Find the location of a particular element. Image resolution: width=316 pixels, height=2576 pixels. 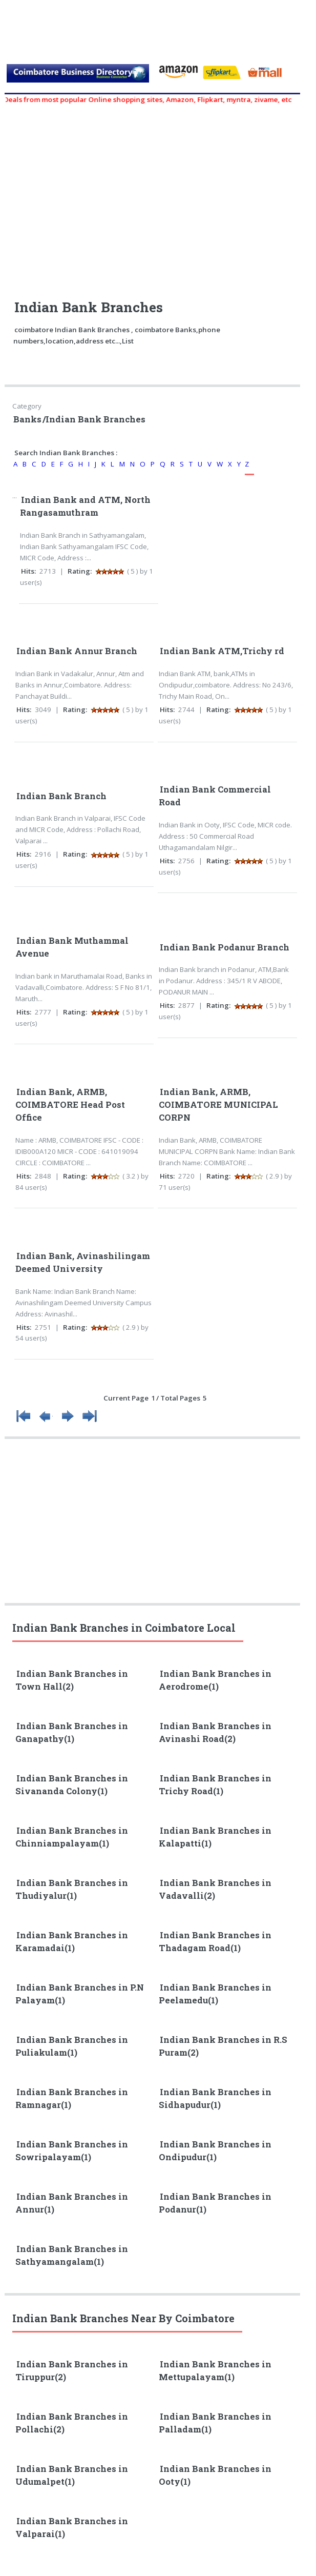

Indian Bank Branches in Valparai(1) is located at coordinates (71, 2528).